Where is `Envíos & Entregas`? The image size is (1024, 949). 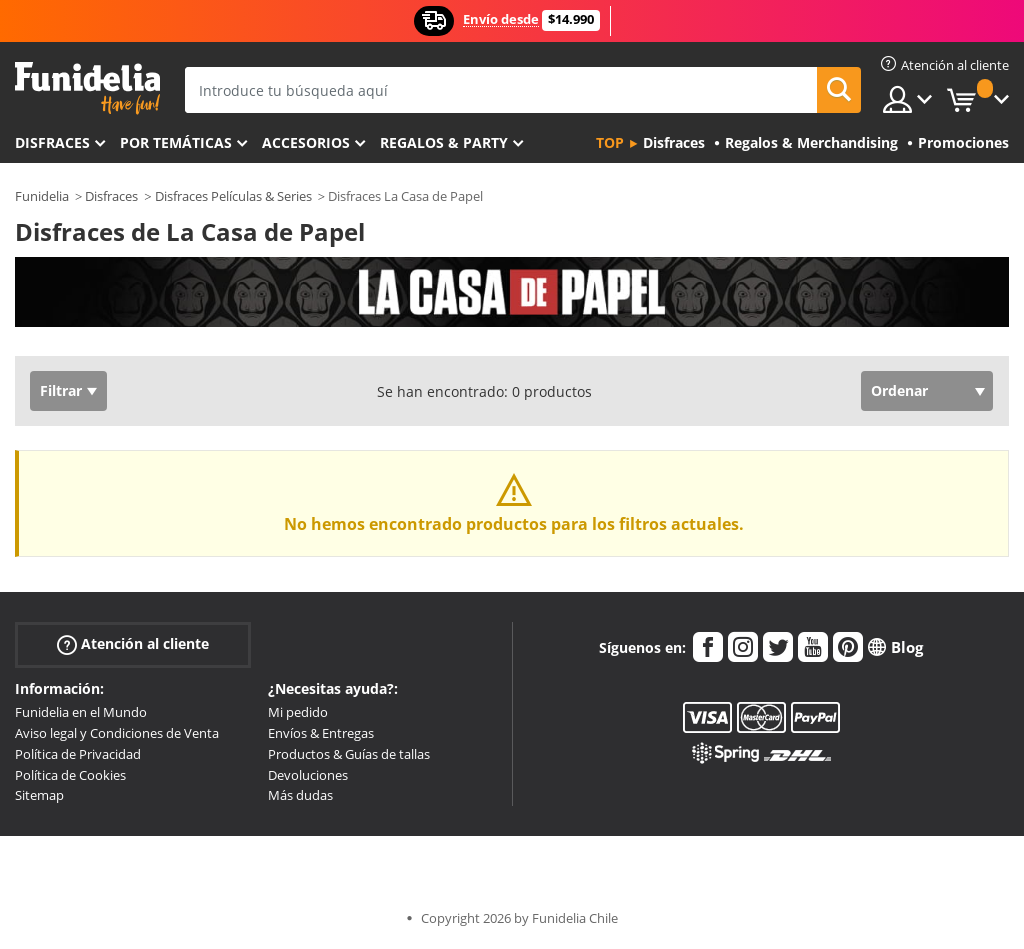 Envíos & Entregas is located at coordinates (321, 733).